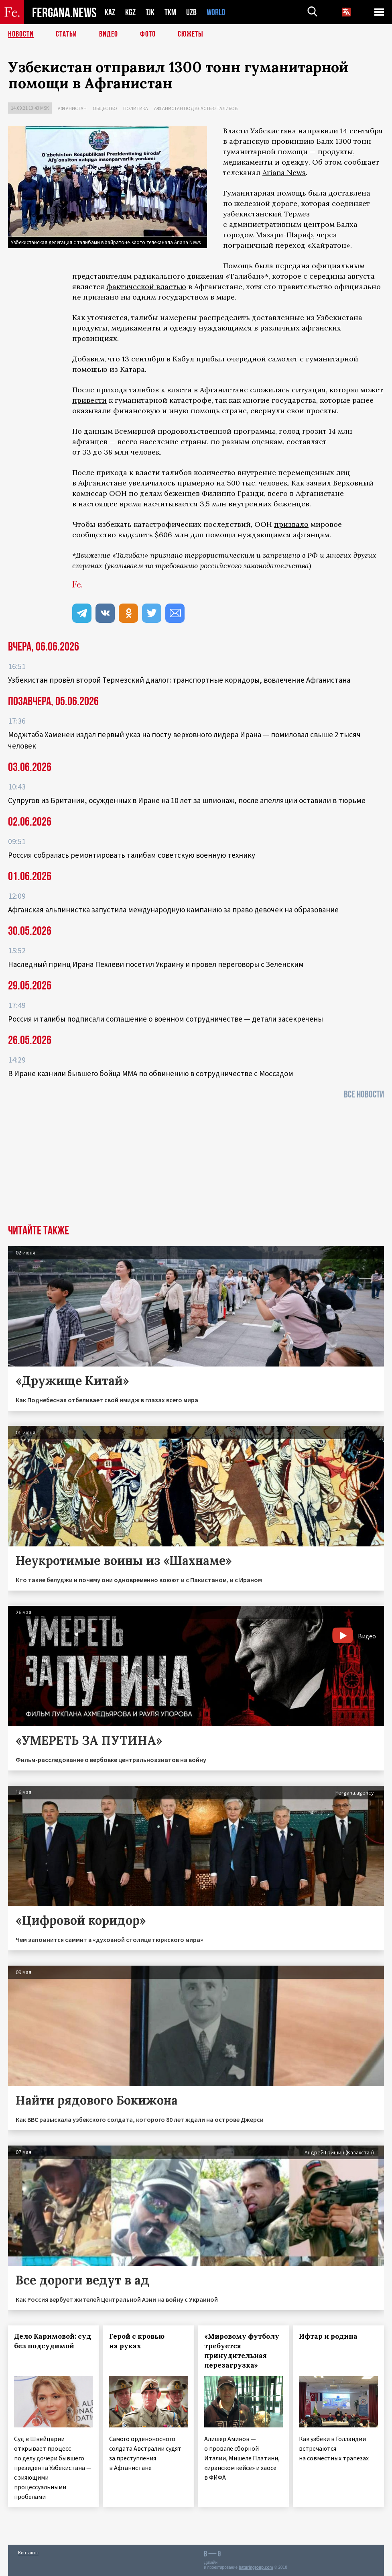 The width and height of the screenshot is (392, 2576). What do you see at coordinates (52, 2341) in the screenshot?
I see `Дело Каримовой: суд без подсудимой` at bounding box center [52, 2341].